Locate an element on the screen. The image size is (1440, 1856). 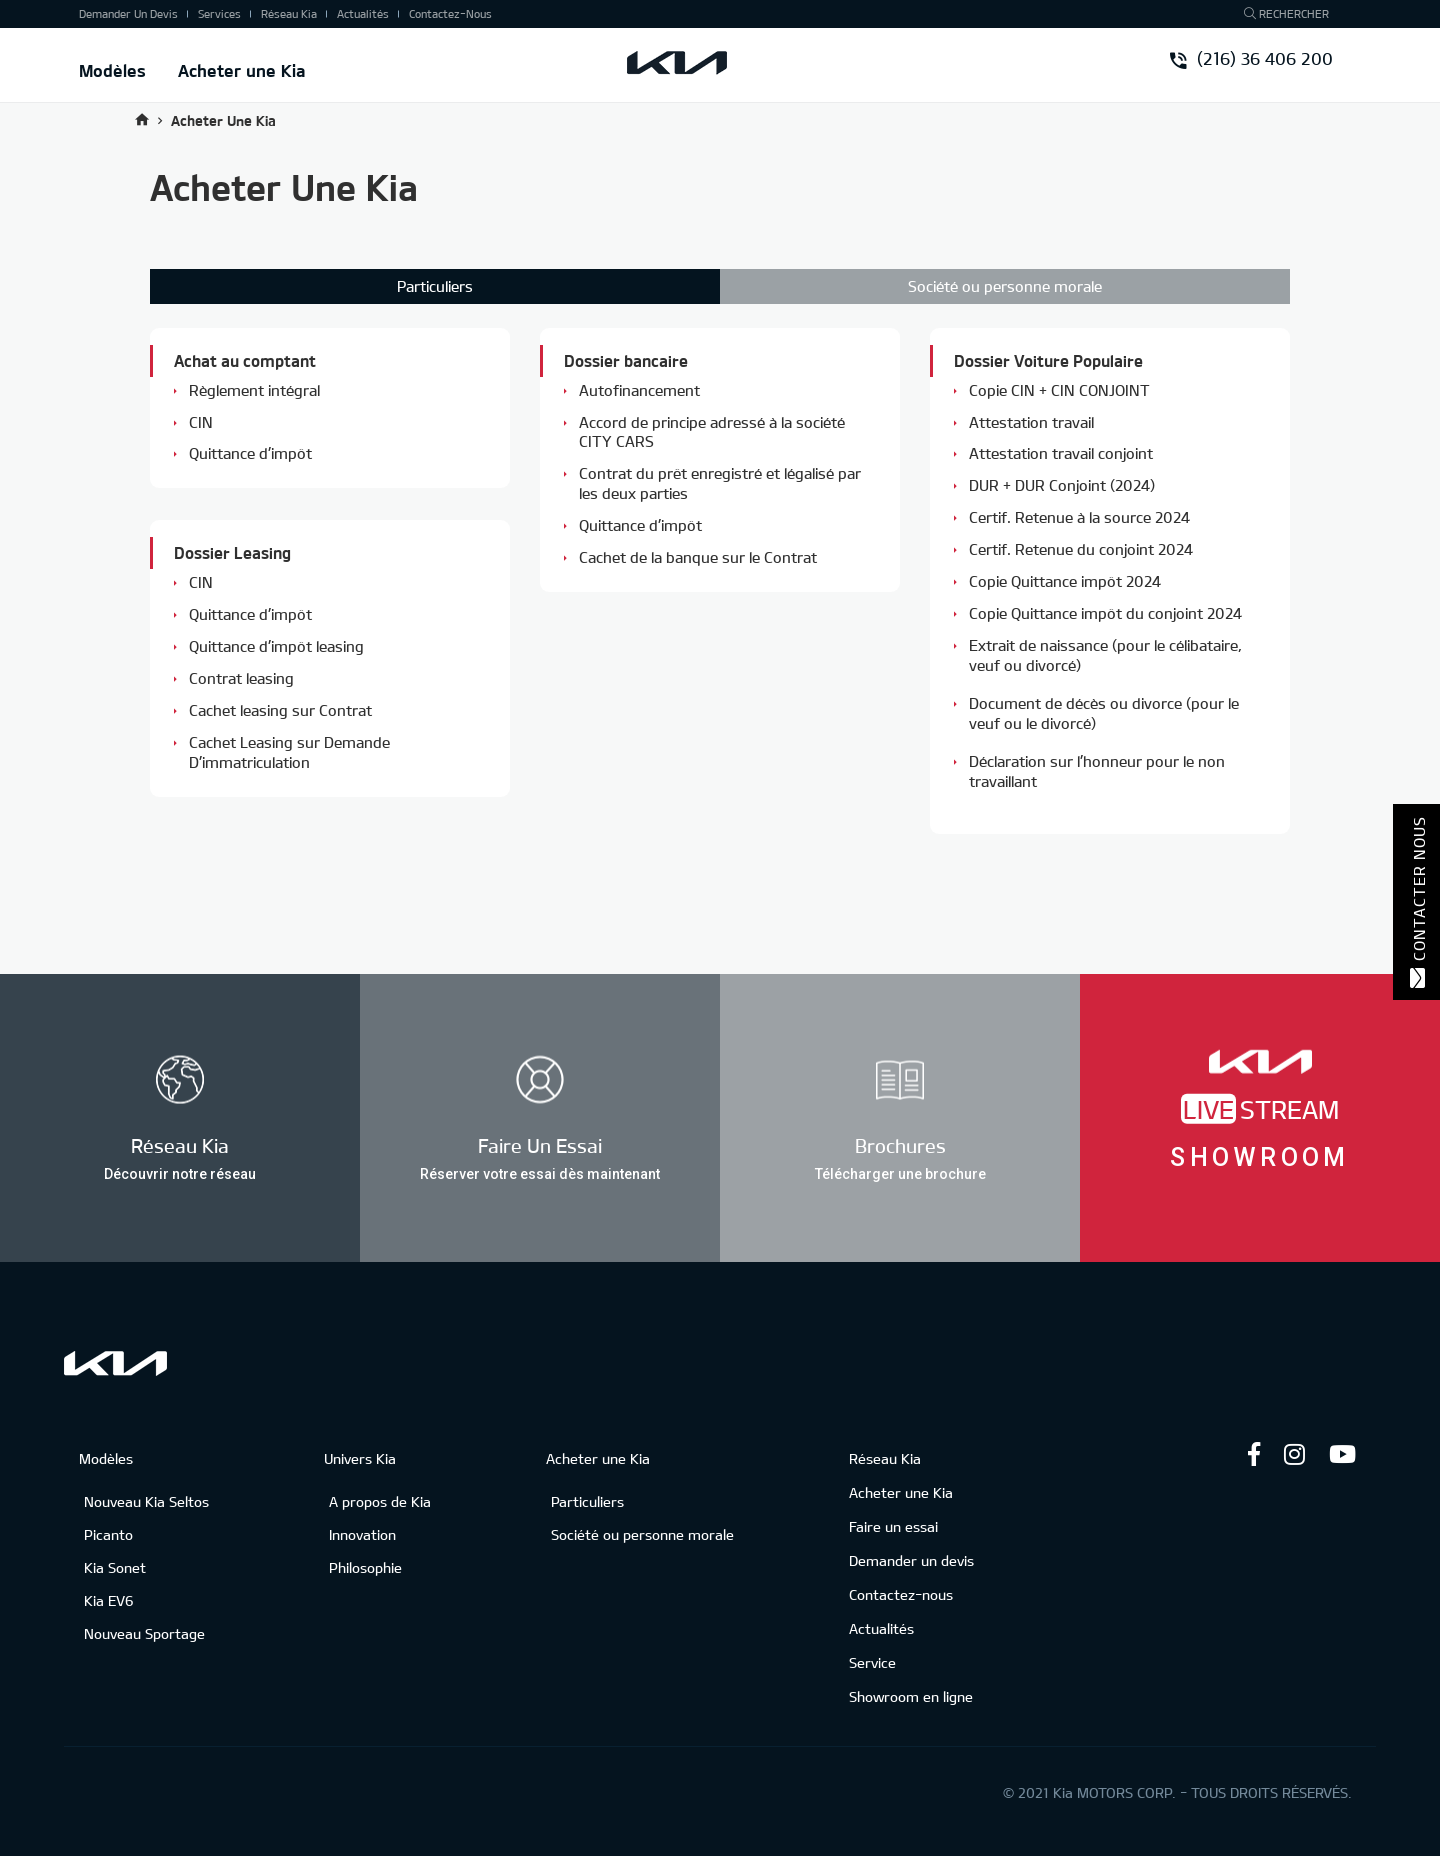
Découvrir notre réseau is located at coordinates (180, 1173).